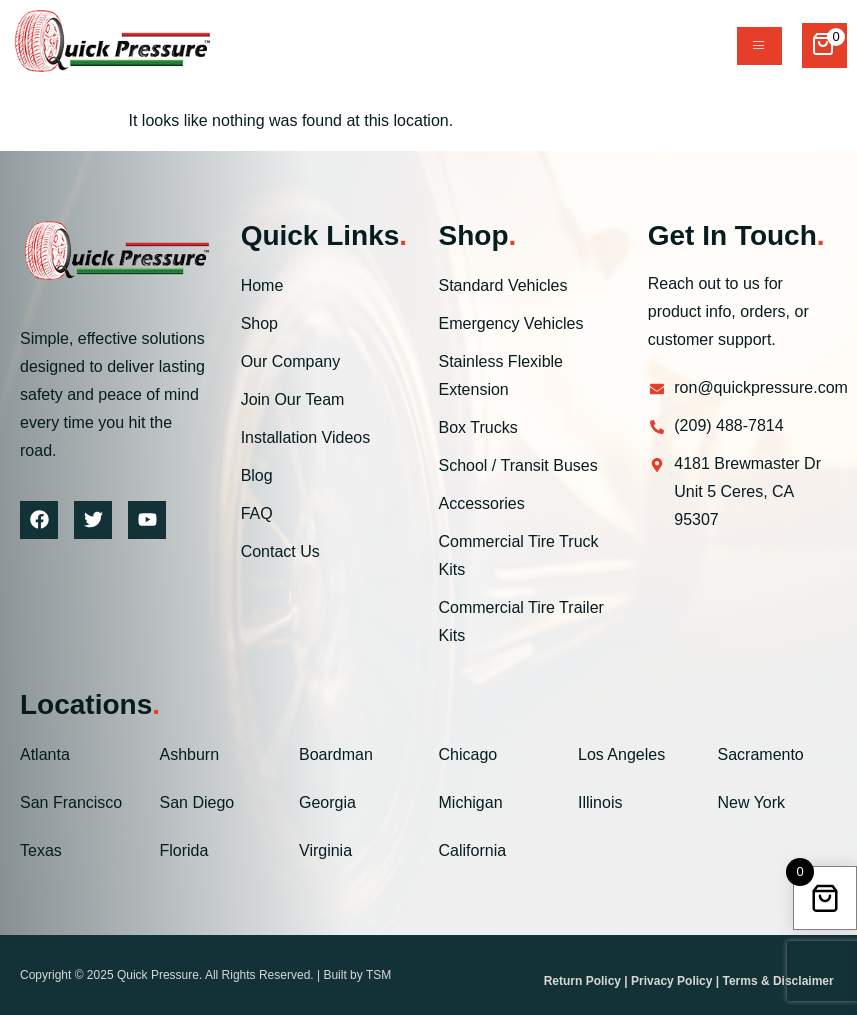  Describe the element at coordinates (582, 981) in the screenshot. I see `Return Policy` at that location.